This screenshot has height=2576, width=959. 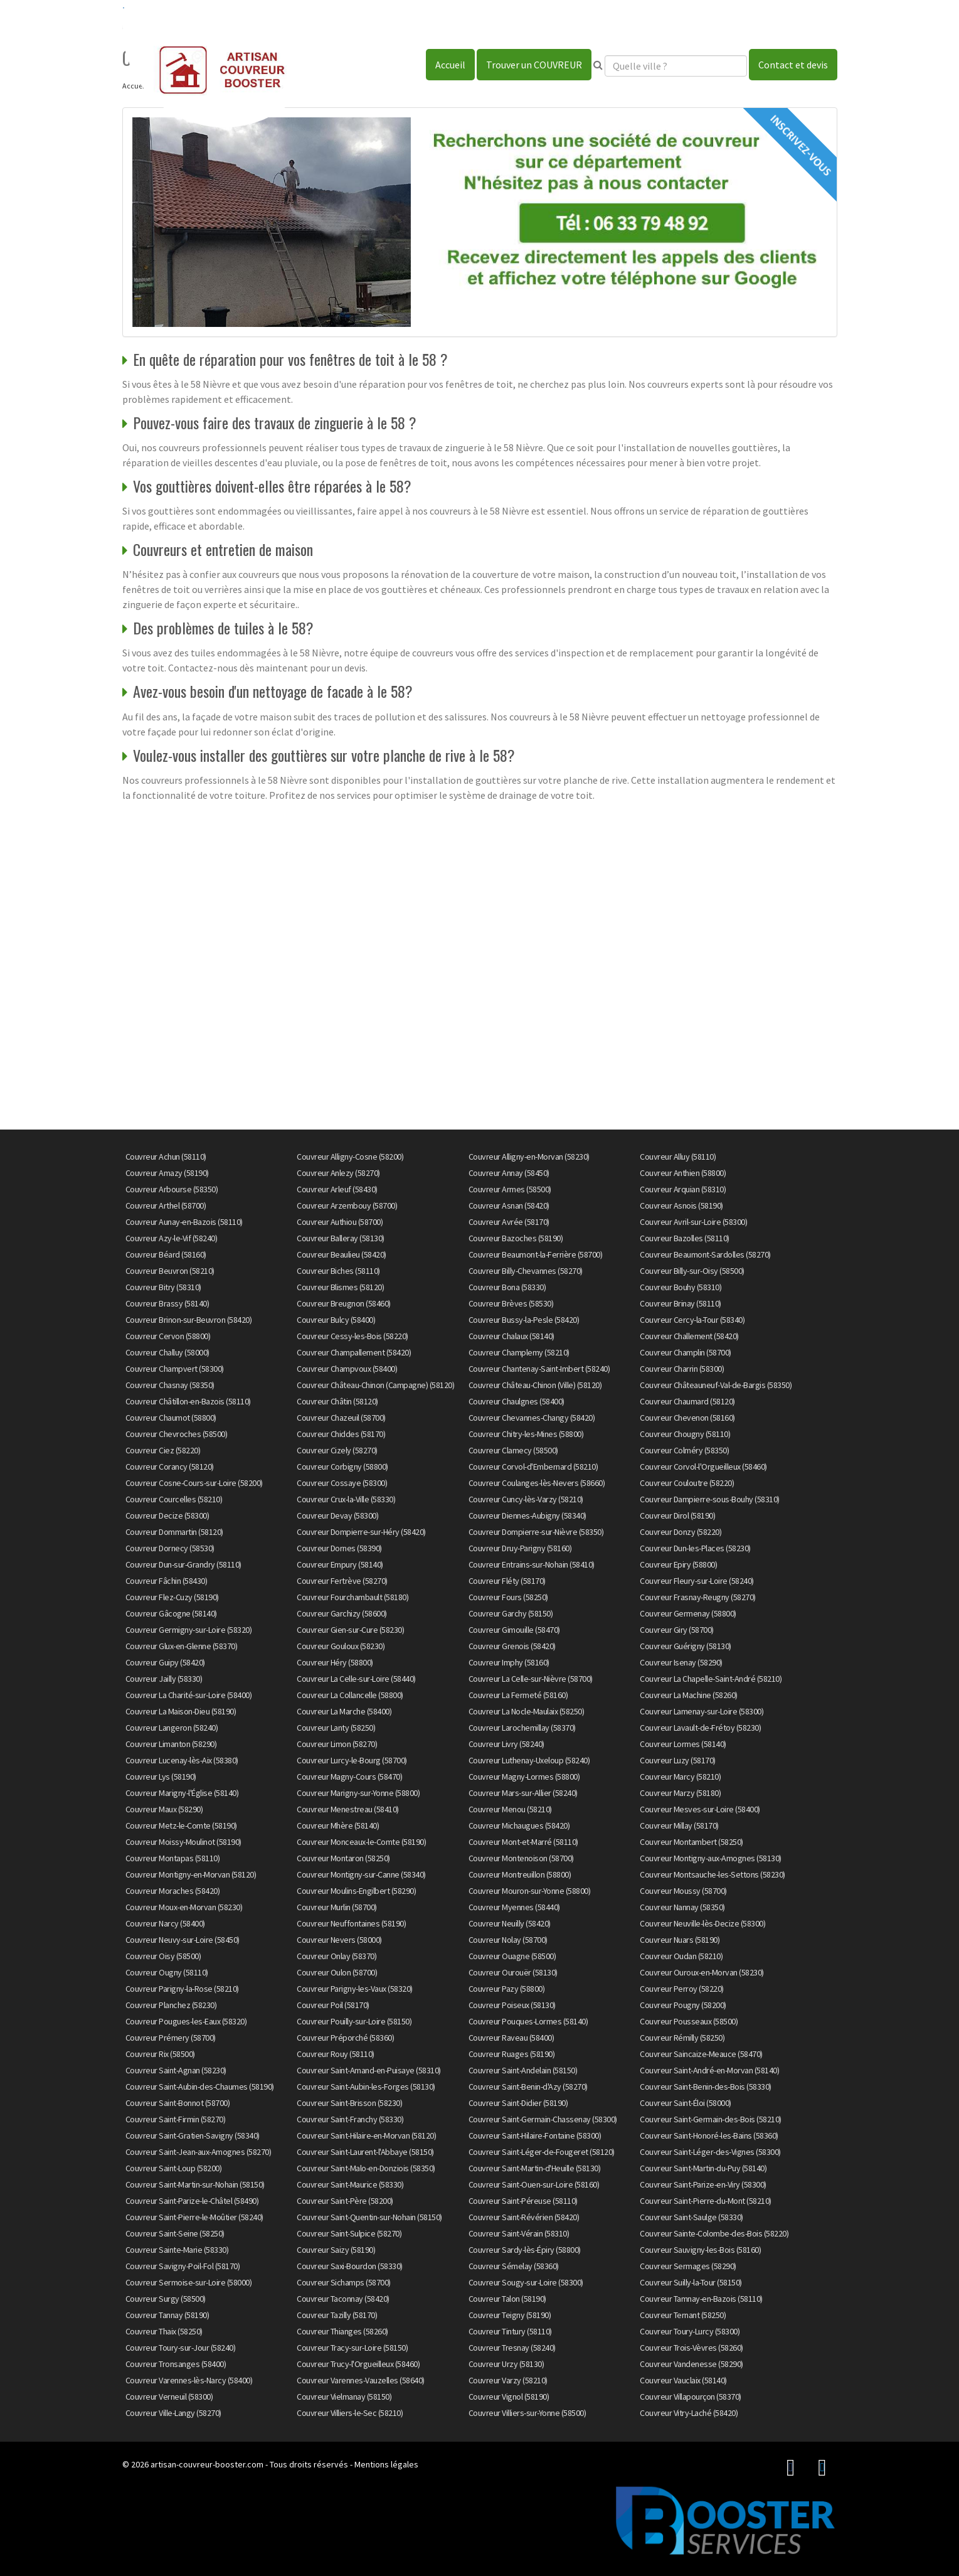 What do you see at coordinates (174, 1531) in the screenshot?
I see `Couvreur Dommartin (58120)` at bounding box center [174, 1531].